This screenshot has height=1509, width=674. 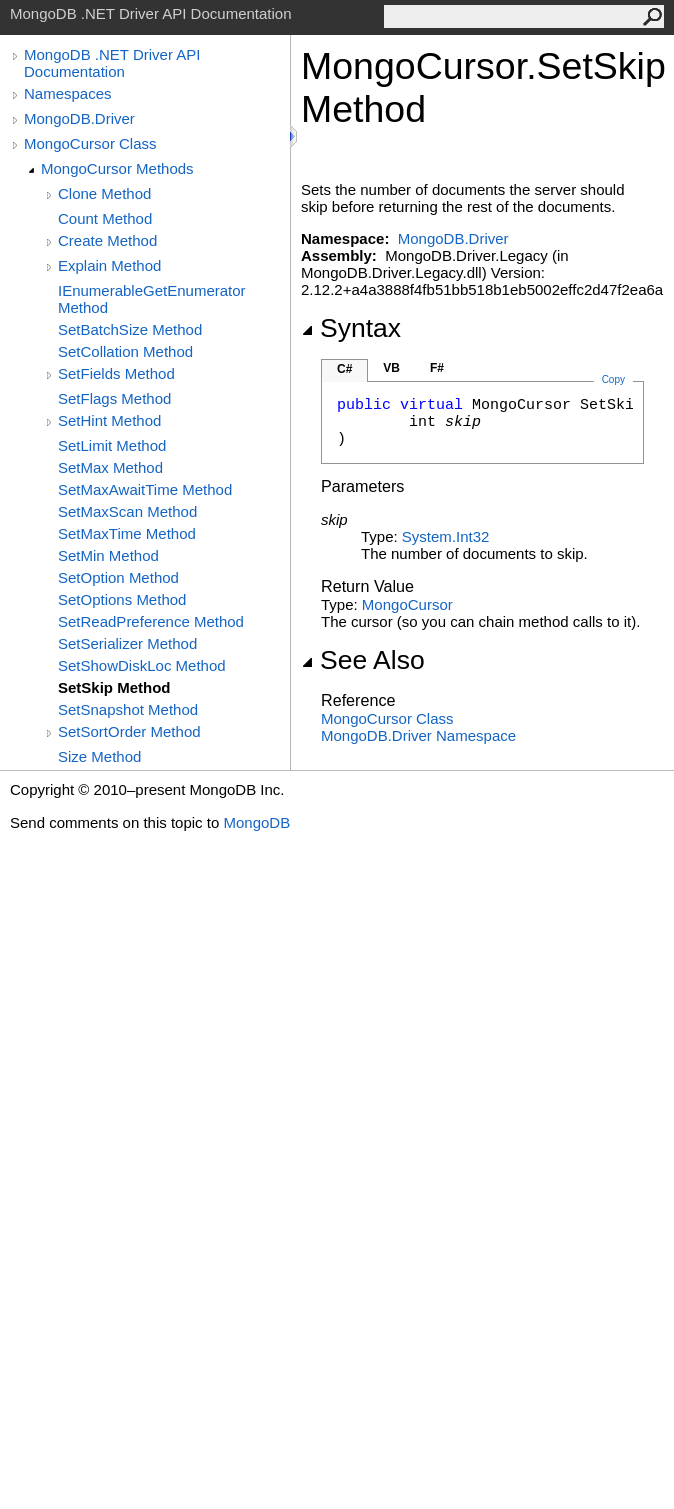 What do you see at coordinates (109, 265) in the screenshot?
I see `Explain Method` at bounding box center [109, 265].